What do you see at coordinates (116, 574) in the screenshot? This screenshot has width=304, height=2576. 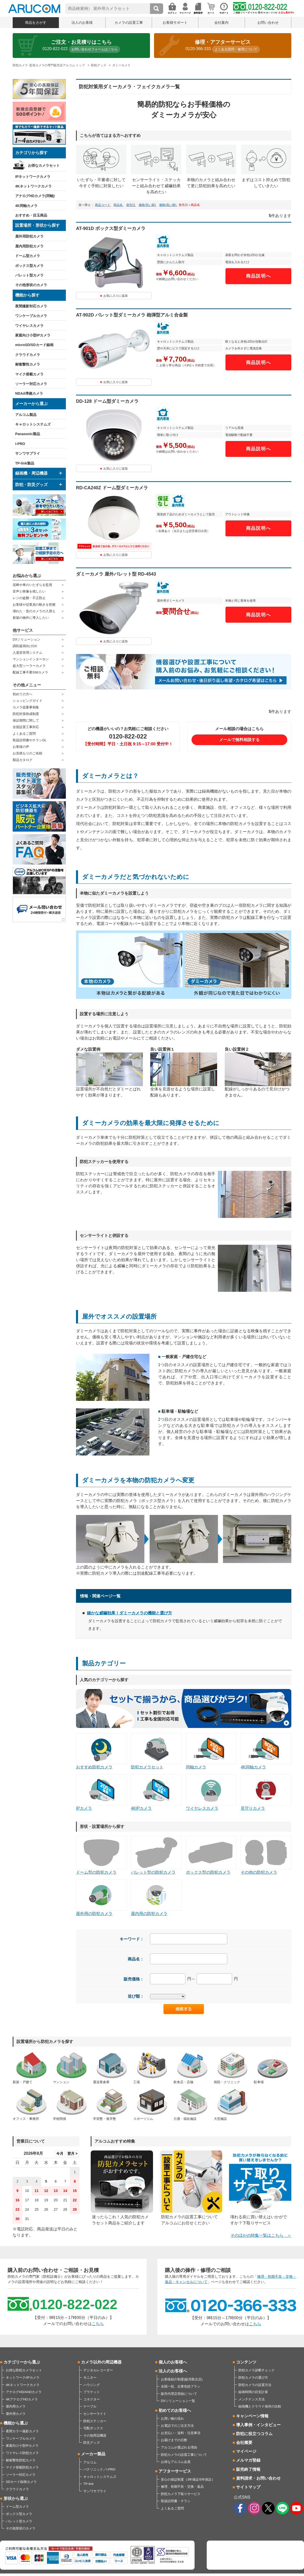 I see `ダミーカメラ 屋外バレット型 RD-4543` at bounding box center [116, 574].